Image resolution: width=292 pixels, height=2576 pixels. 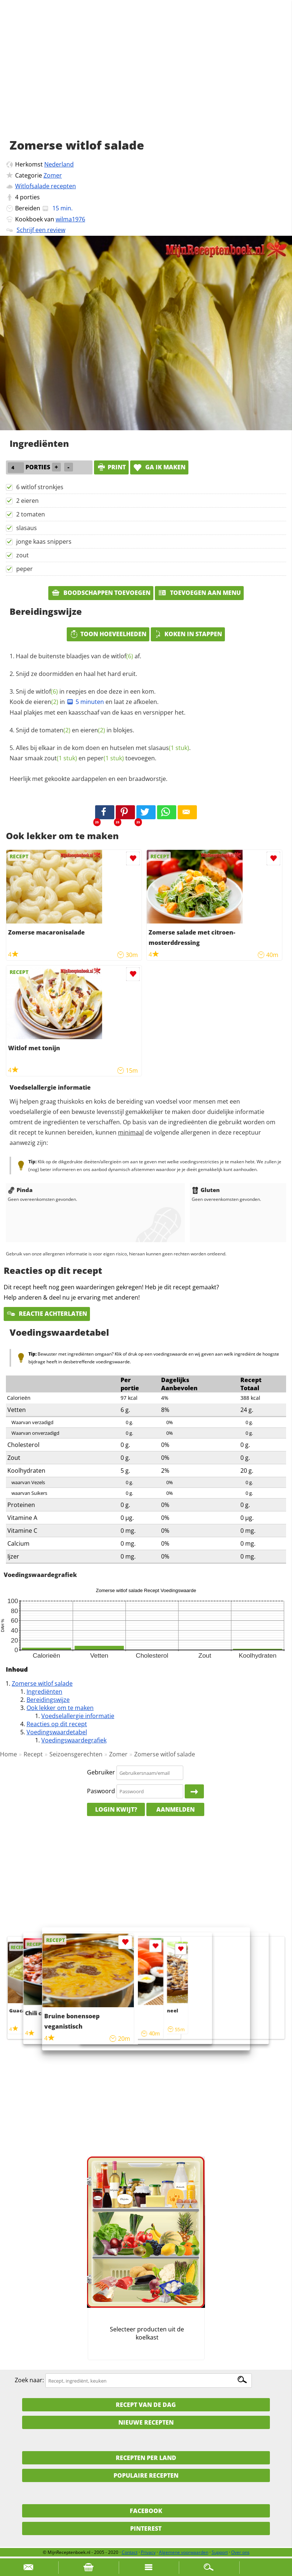 What do you see at coordinates (74, 1740) in the screenshot?
I see `Voedingswaardegrafiek` at bounding box center [74, 1740].